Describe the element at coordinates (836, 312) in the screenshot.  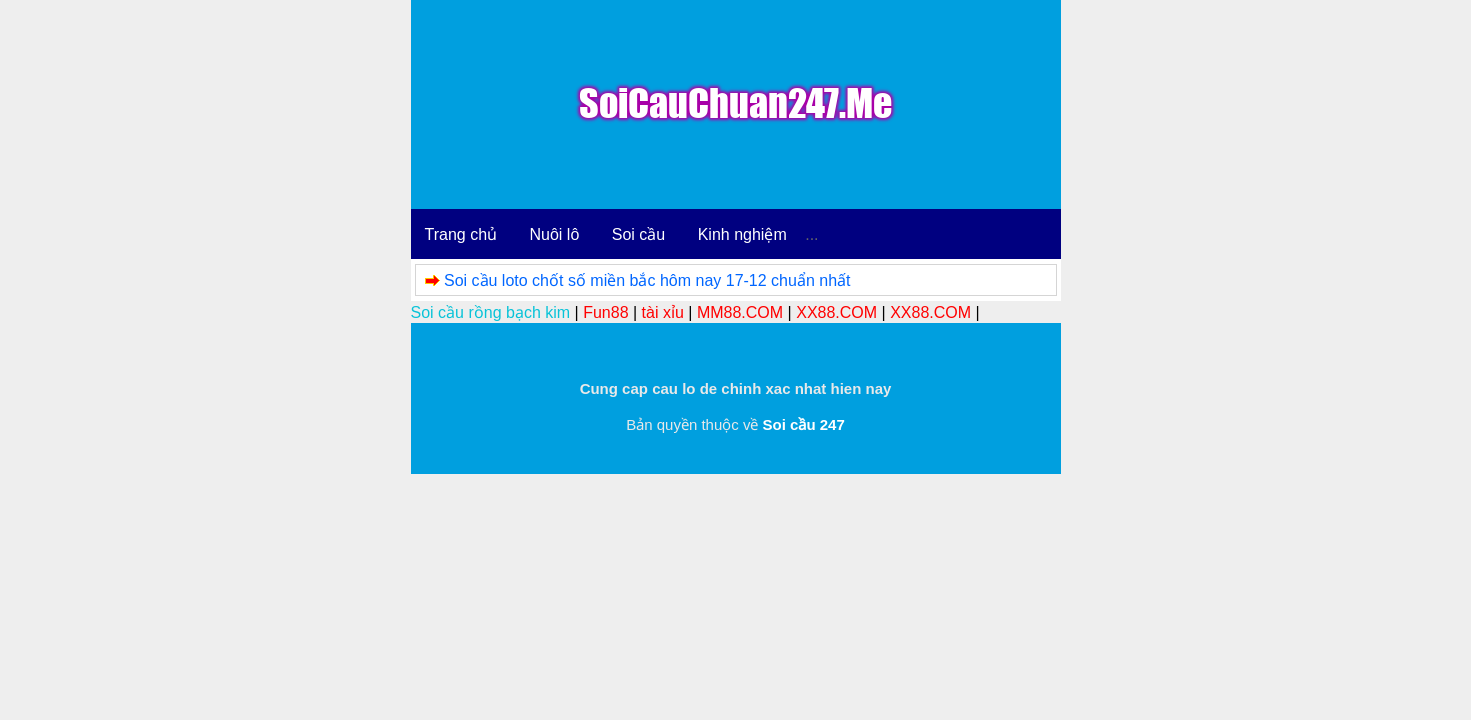
I see `XX88.COM` at that location.